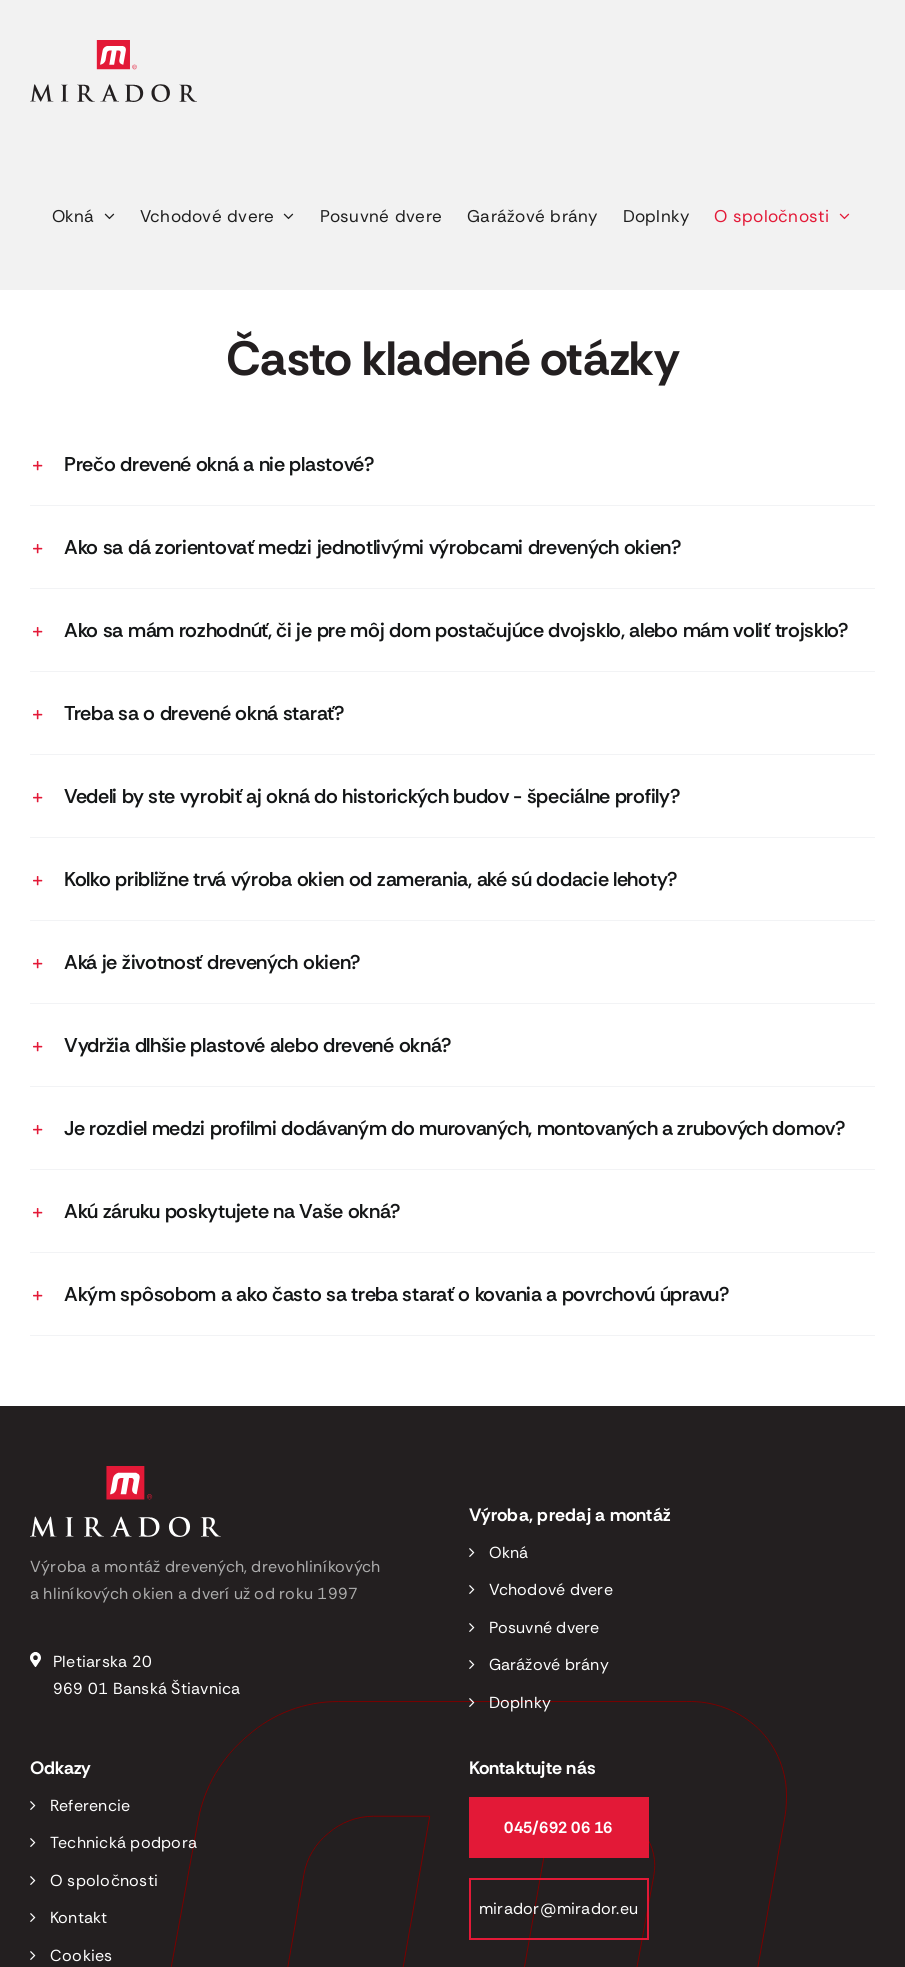 Image resolution: width=905 pixels, height=1967 pixels. What do you see at coordinates (123, 1842) in the screenshot?
I see `Technická podpora` at bounding box center [123, 1842].